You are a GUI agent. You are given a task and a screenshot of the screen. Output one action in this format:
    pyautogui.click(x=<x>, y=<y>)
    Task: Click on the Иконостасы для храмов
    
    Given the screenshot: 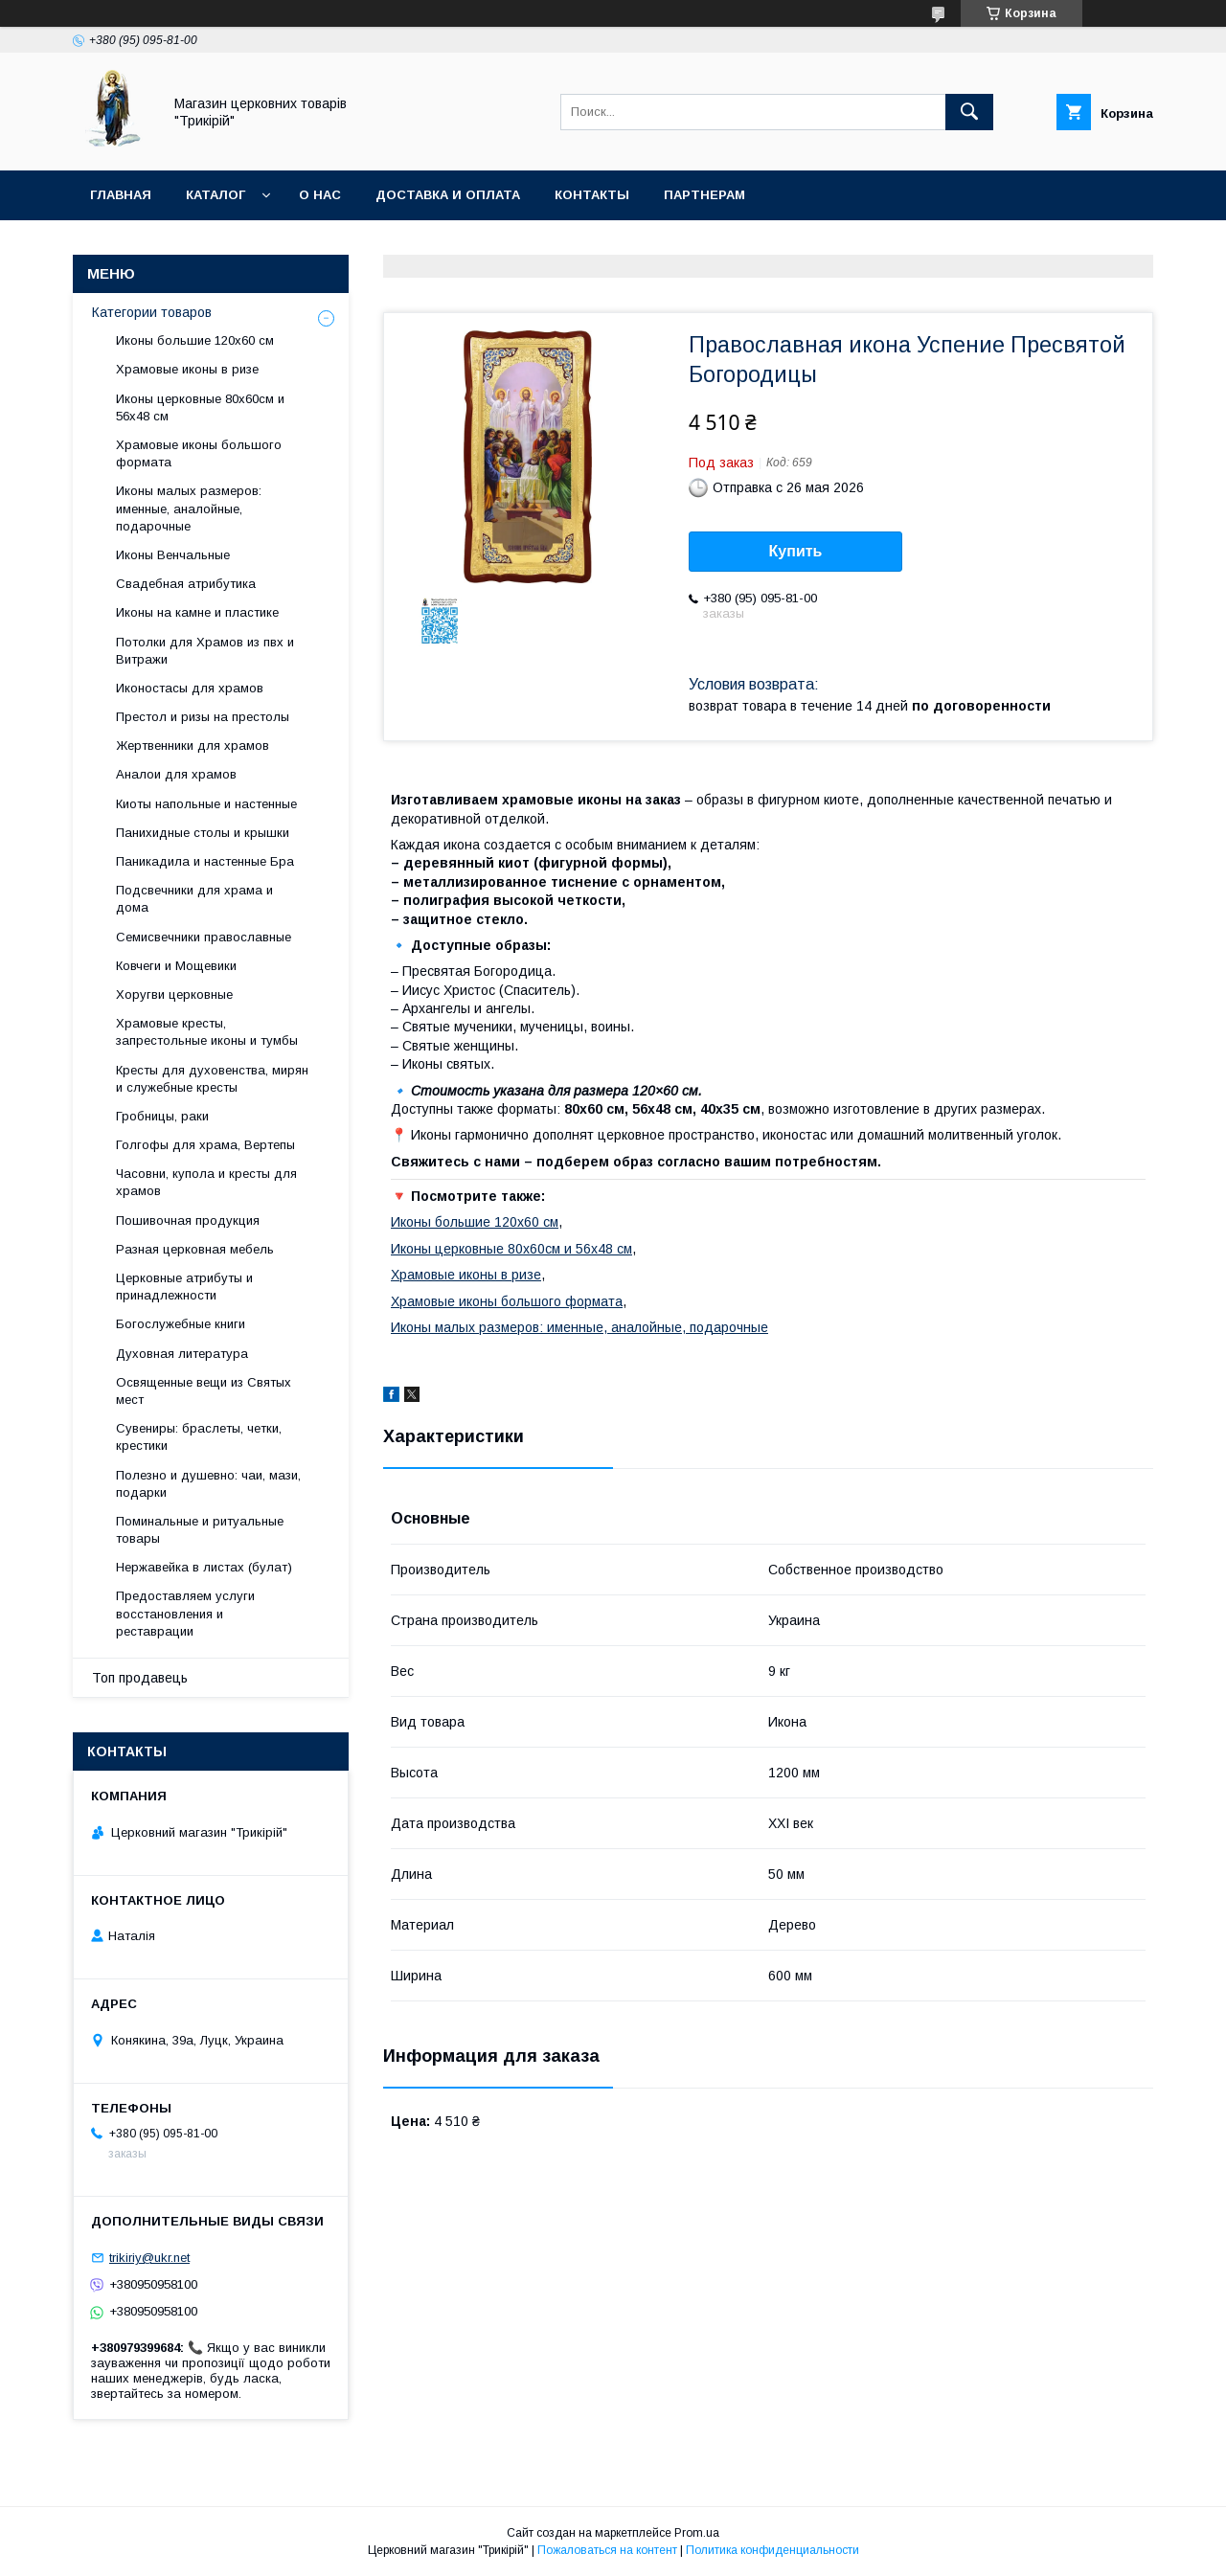 What is the action you would take?
    pyautogui.click(x=189, y=688)
    